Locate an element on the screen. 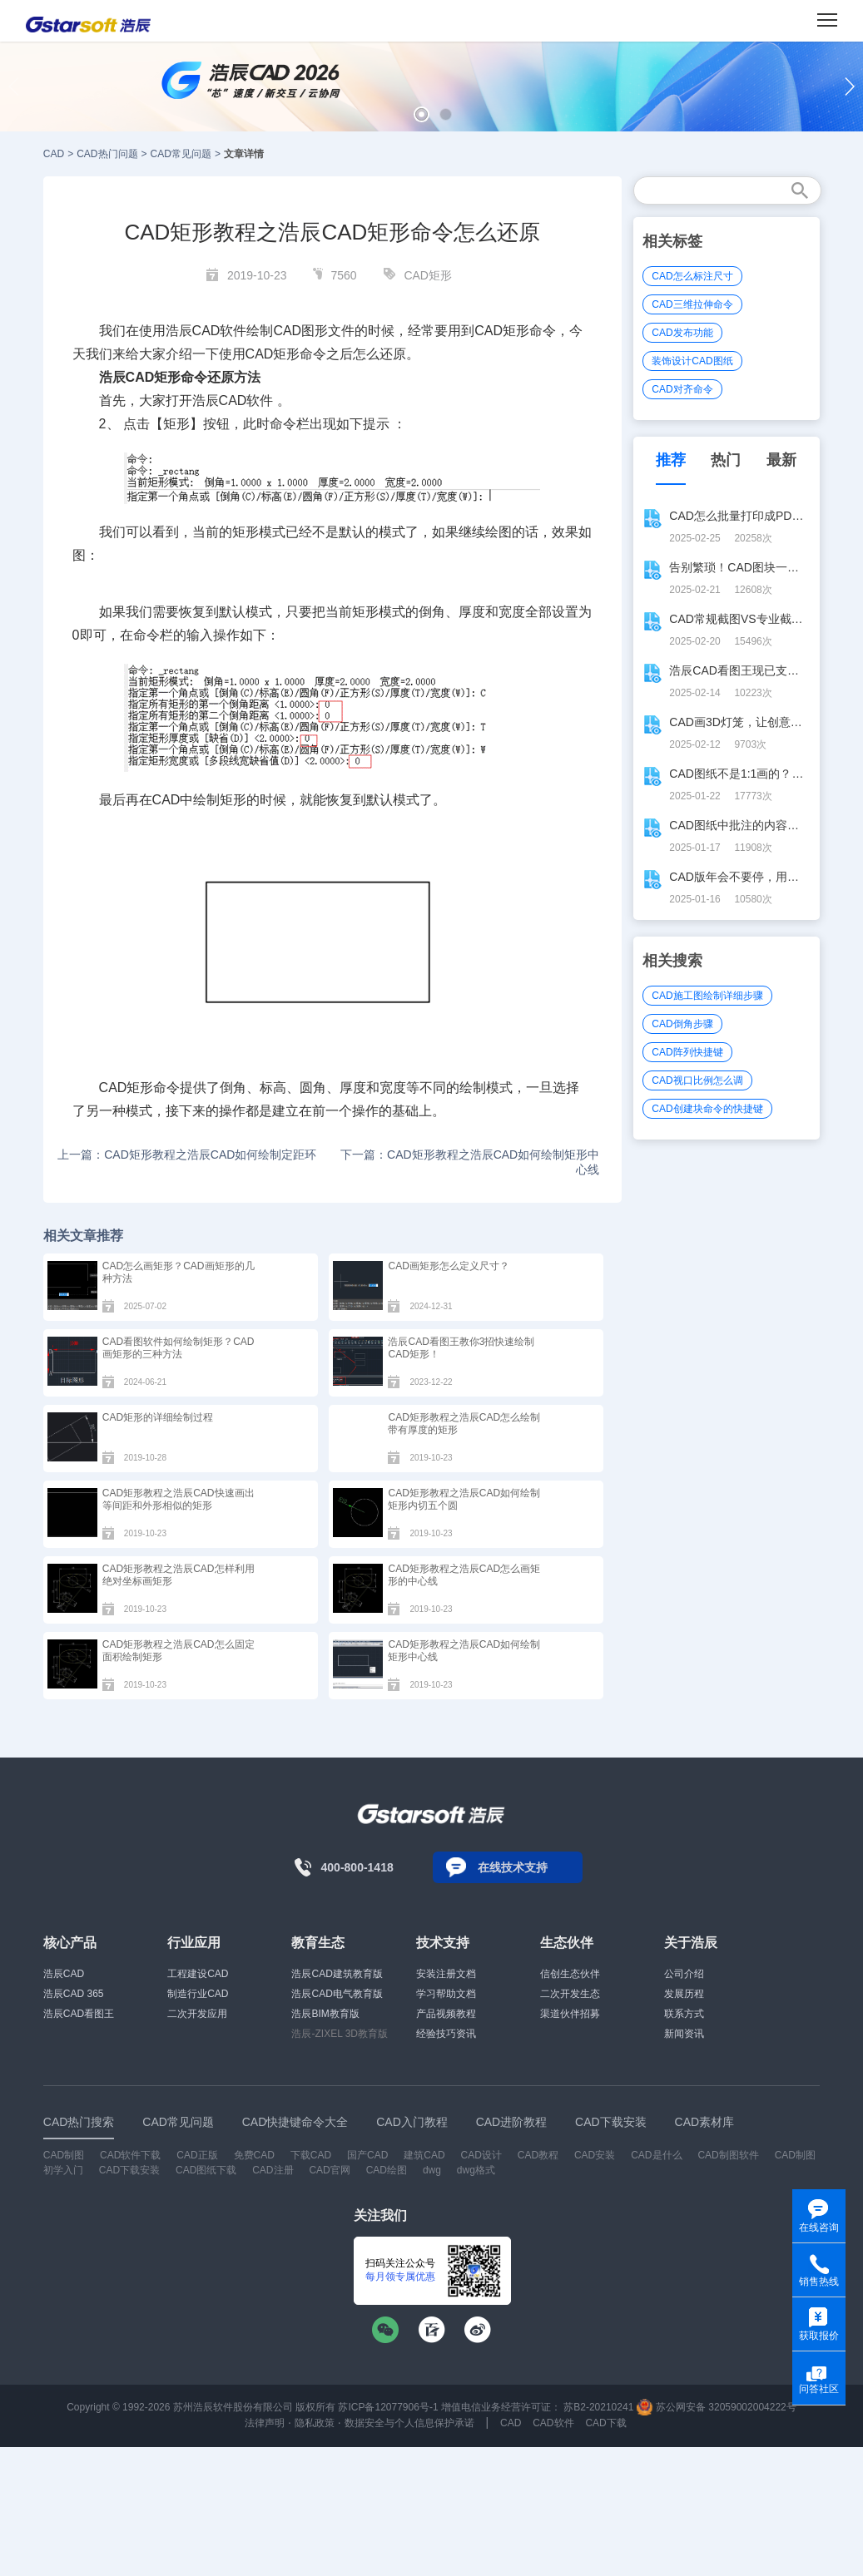 Image resolution: width=863 pixels, height=2576 pixels. CAD怎么标注尺寸 is located at coordinates (692, 276).